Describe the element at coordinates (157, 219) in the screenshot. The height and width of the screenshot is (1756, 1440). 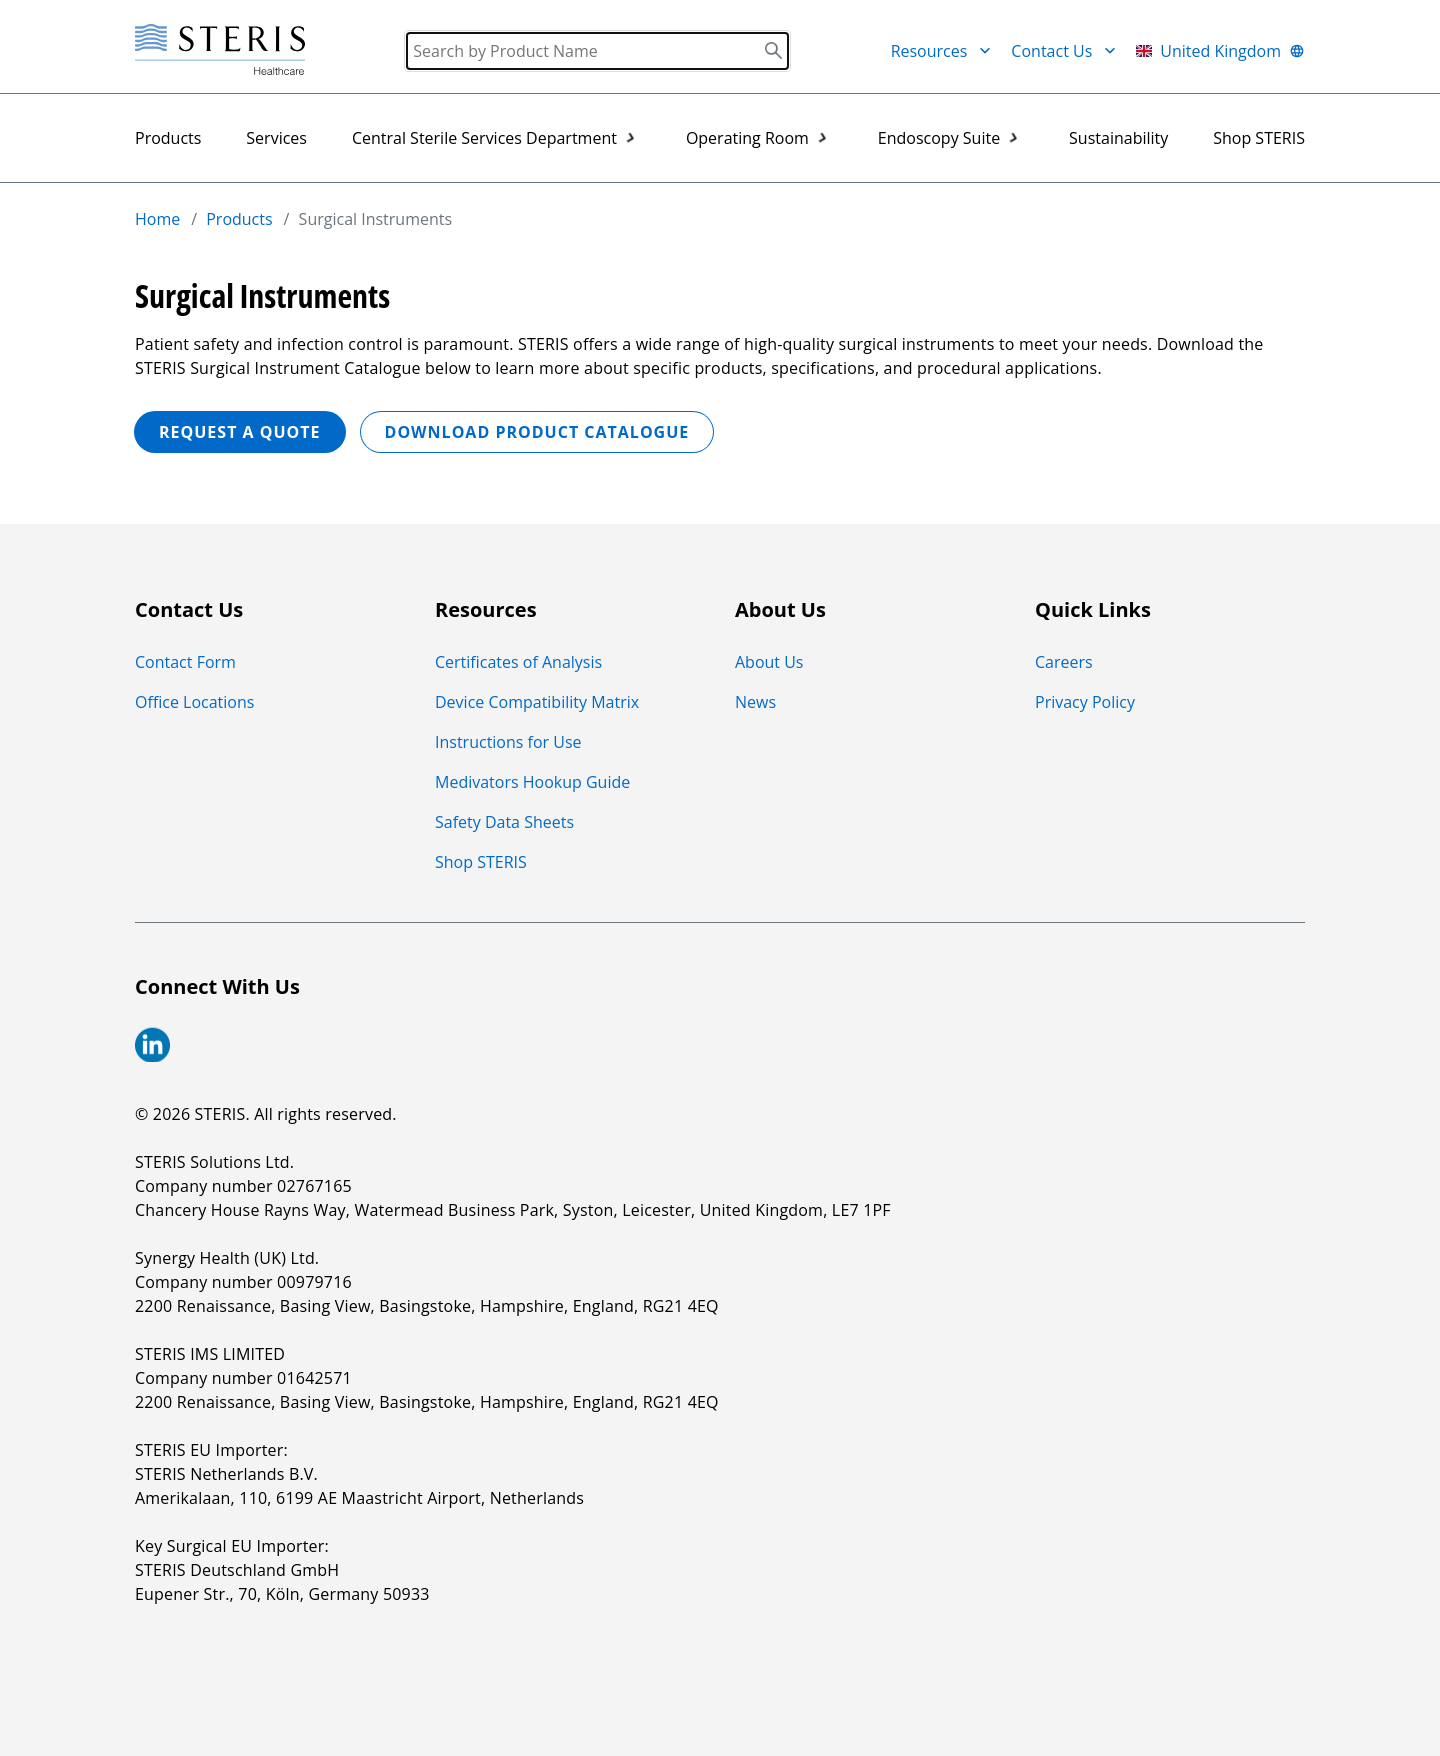
I see `Home` at that location.